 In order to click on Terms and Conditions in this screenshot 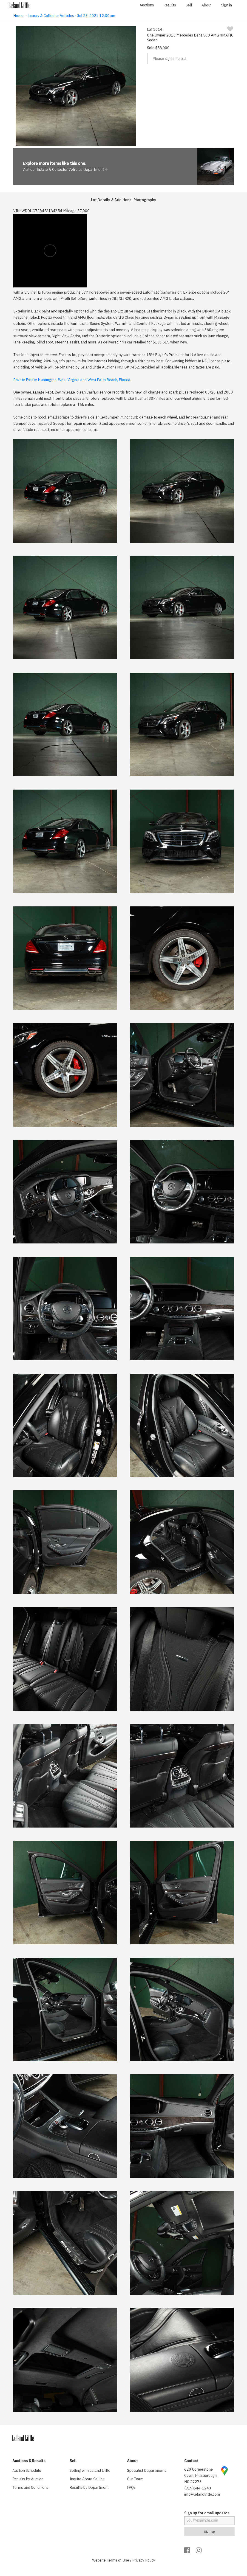, I will do `click(30, 2487)`.